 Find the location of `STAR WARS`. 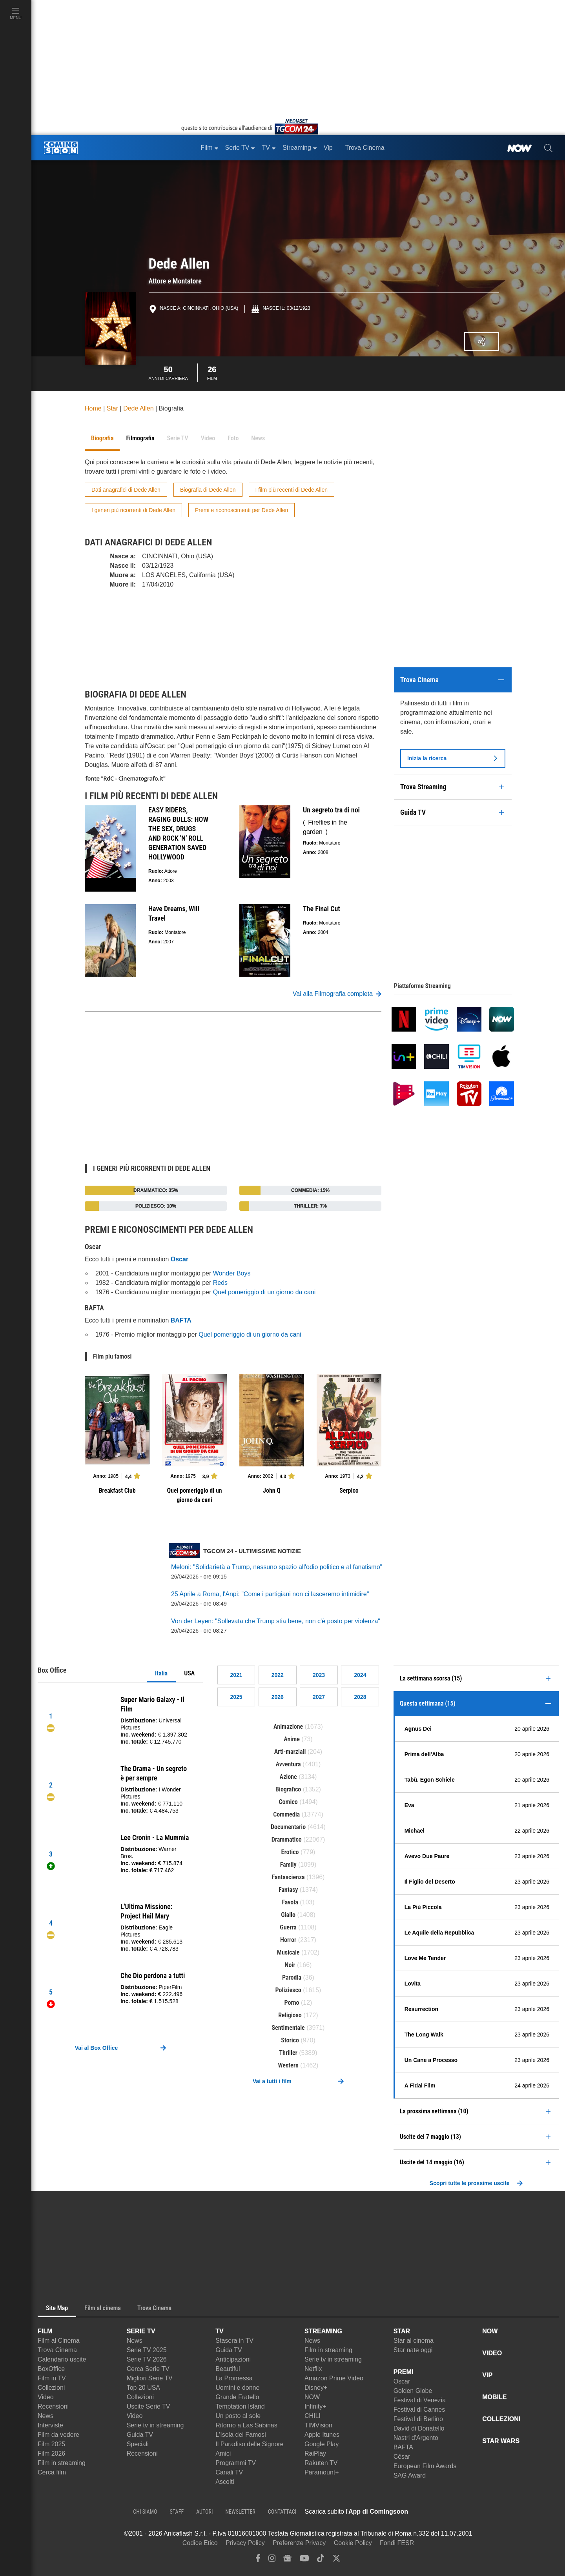

STAR WARS is located at coordinates (500, 2441).